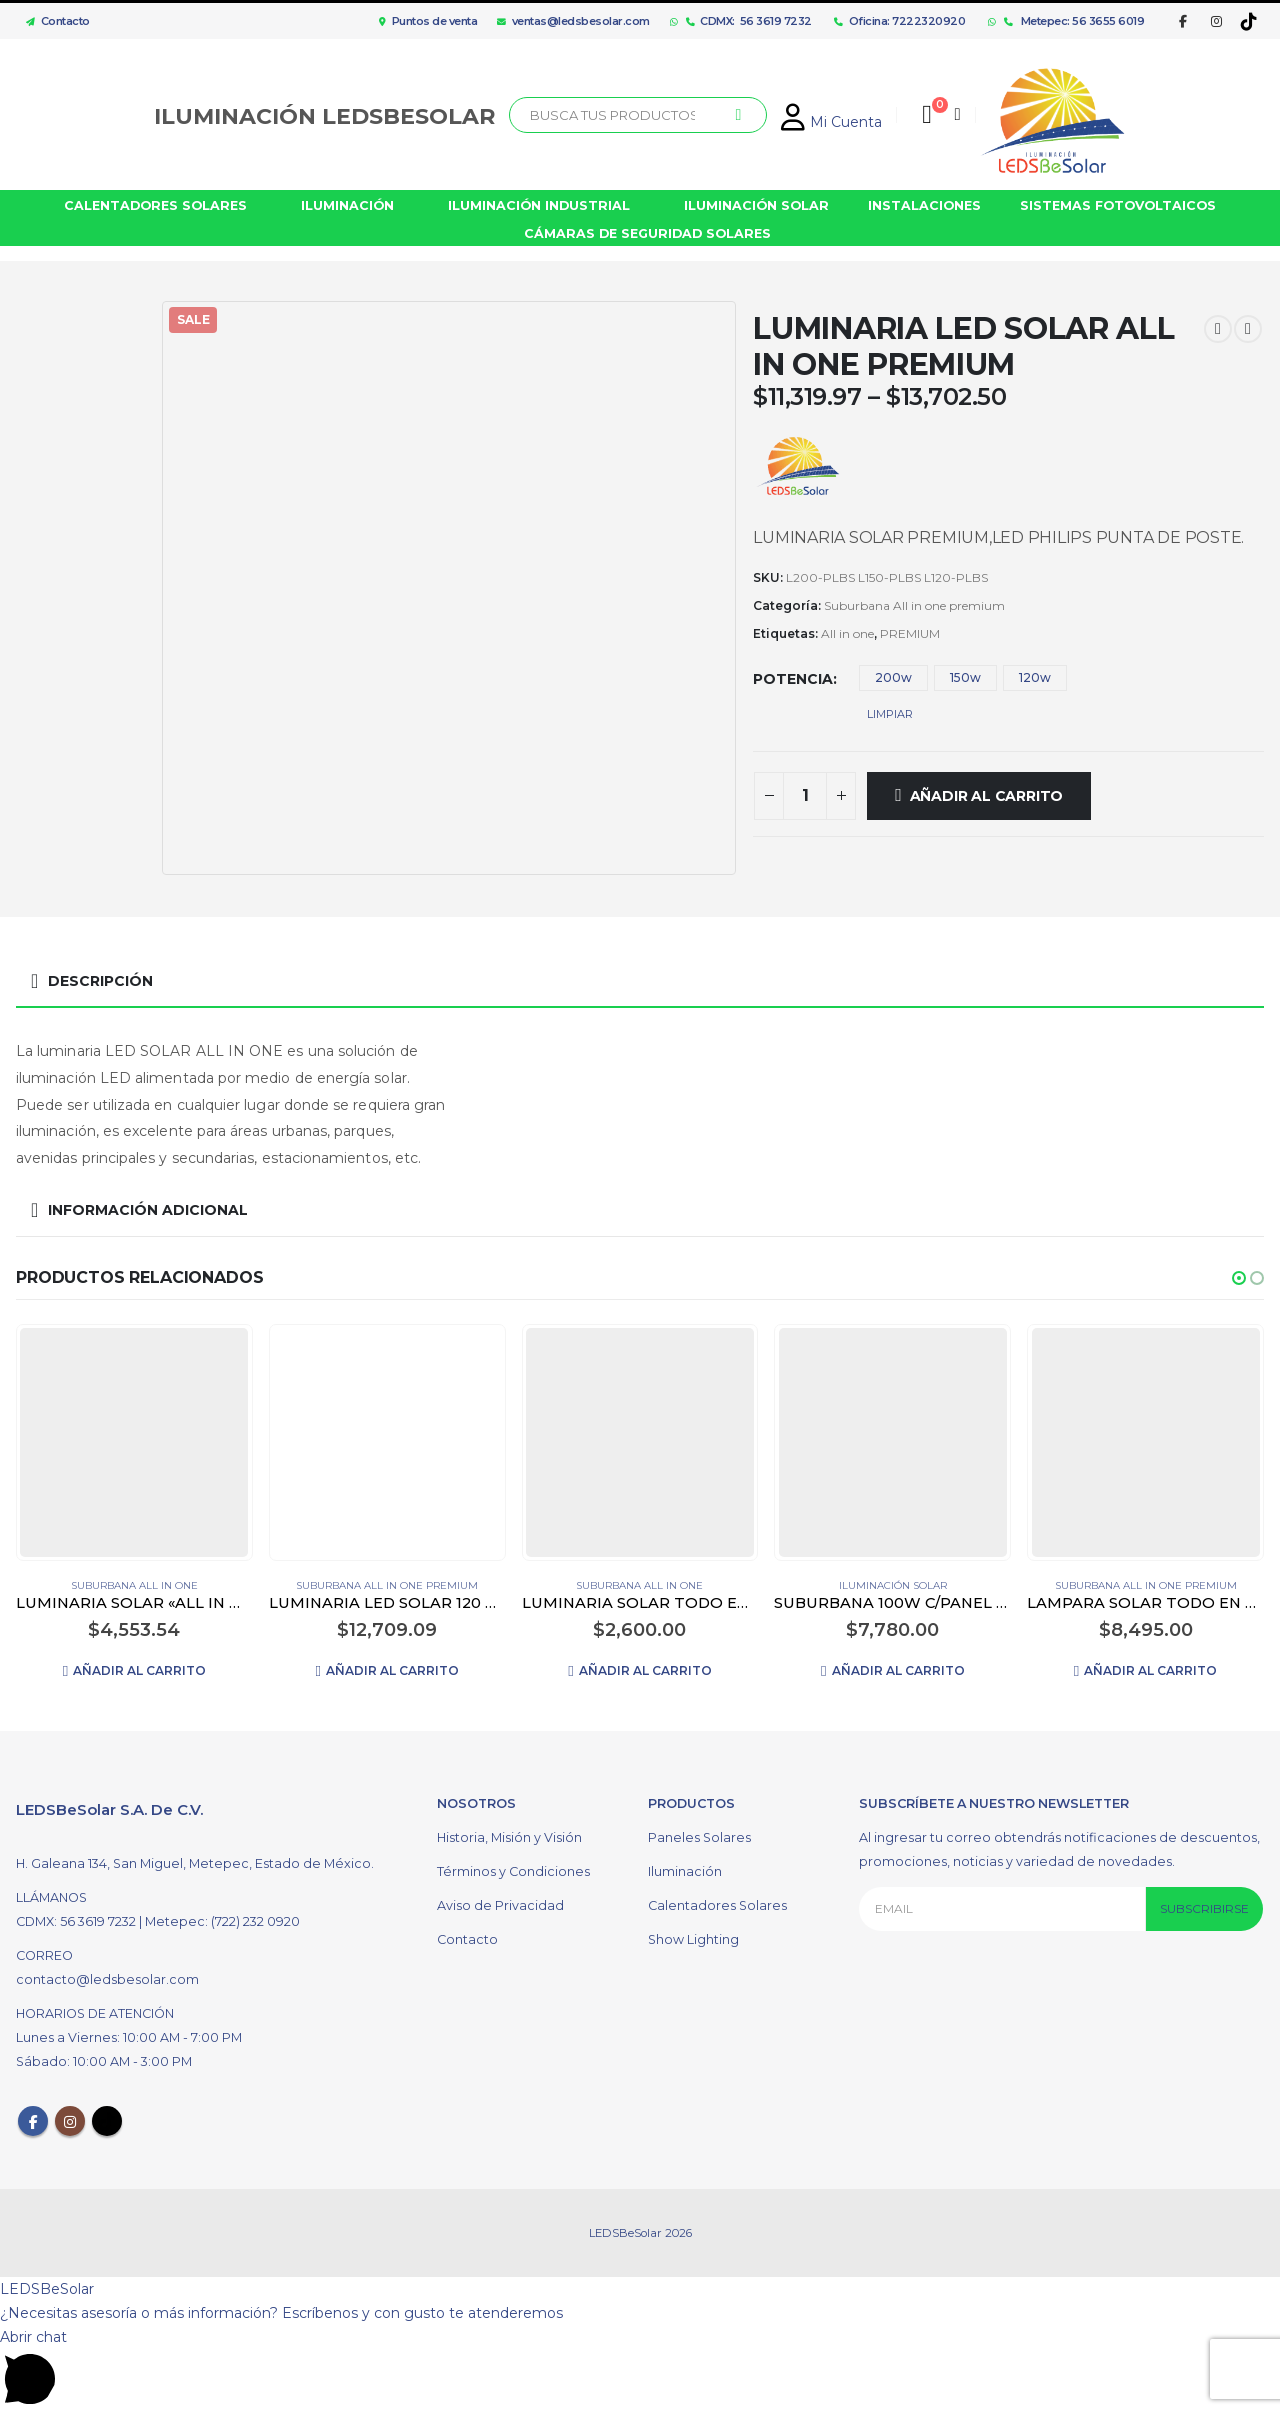  What do you see at coordinates (70, 2125) in the screenshot?
I see `Instagram` at bounding box center [70, 2125].